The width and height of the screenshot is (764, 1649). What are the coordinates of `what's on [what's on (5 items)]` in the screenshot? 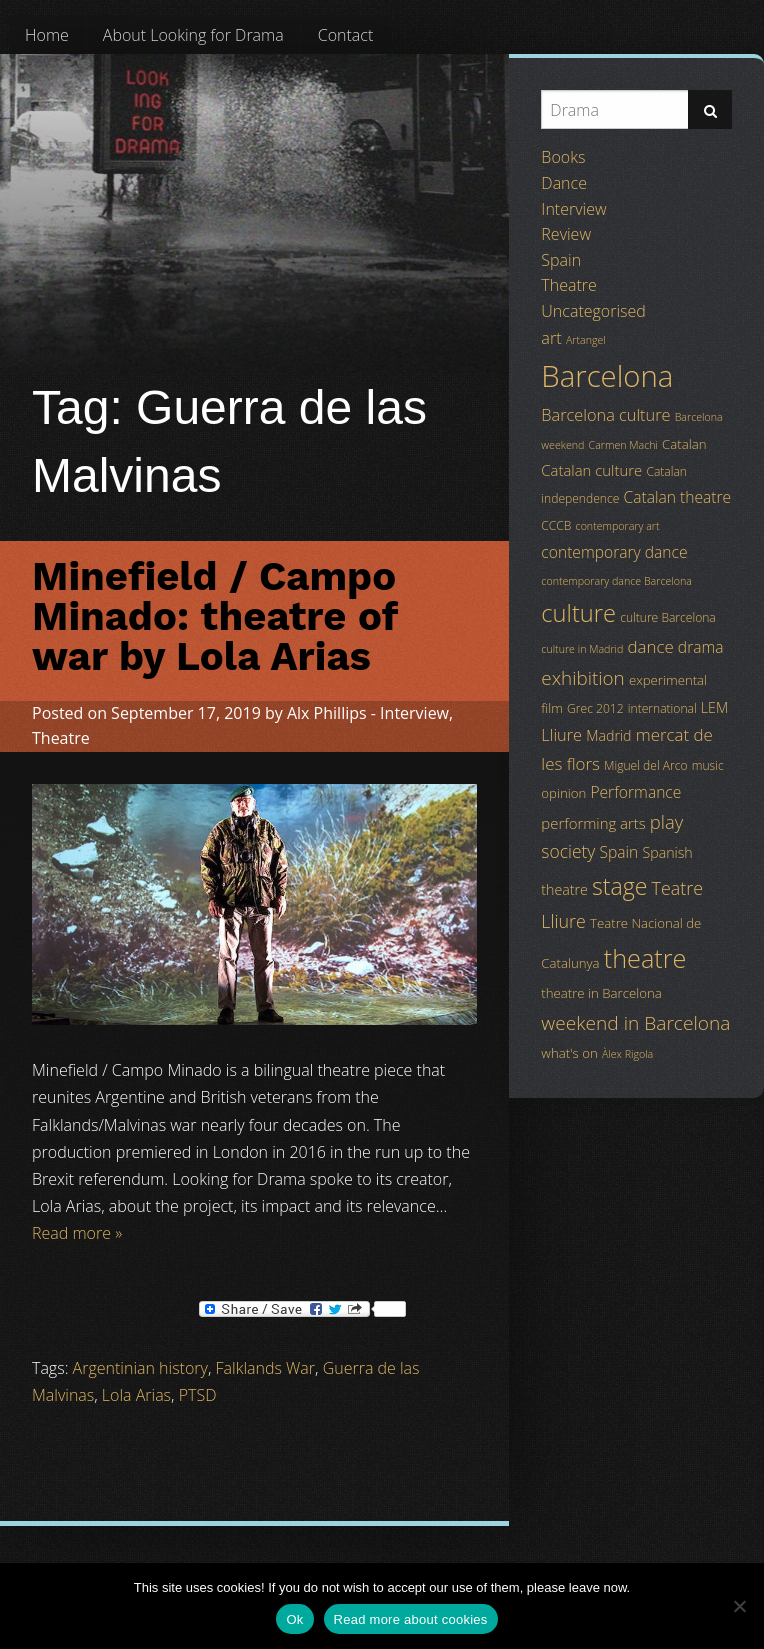 It's located at (569, 1053).